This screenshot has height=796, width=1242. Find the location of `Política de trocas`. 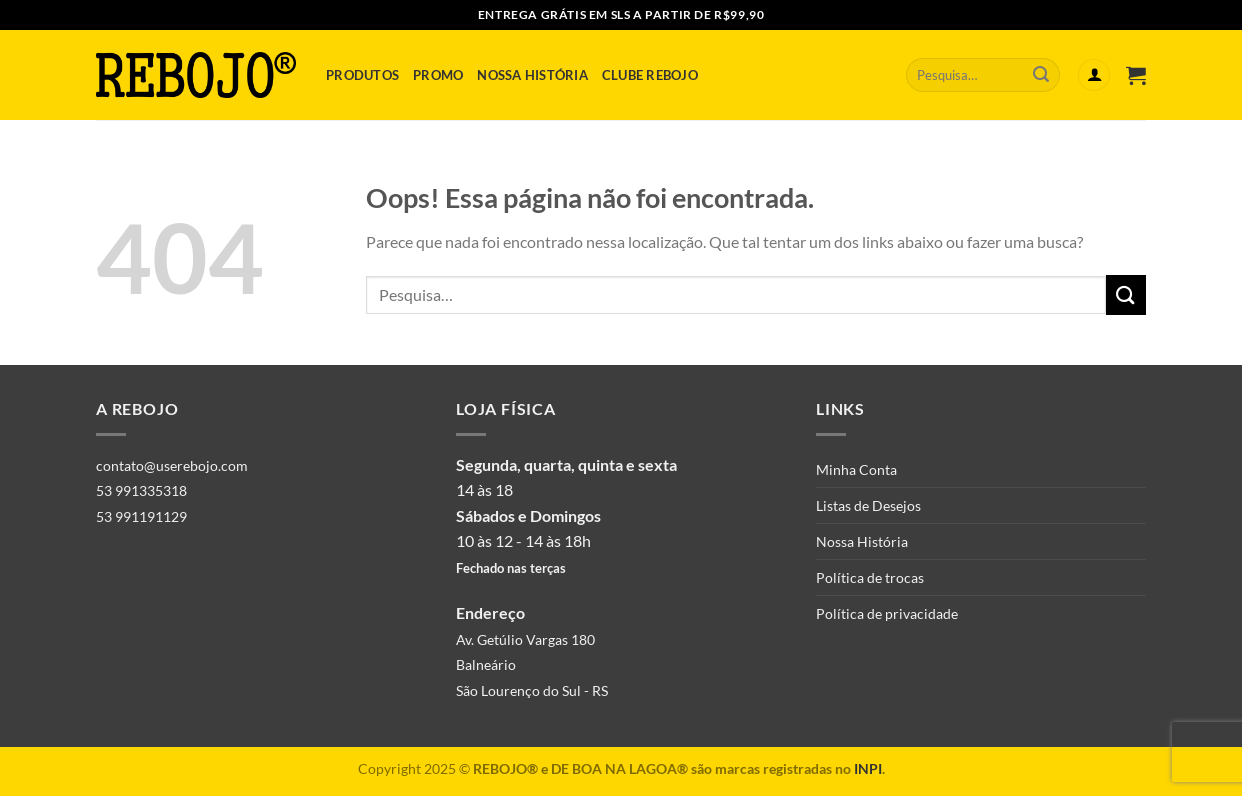

Política de trocas is located at coordinates (870, 577).